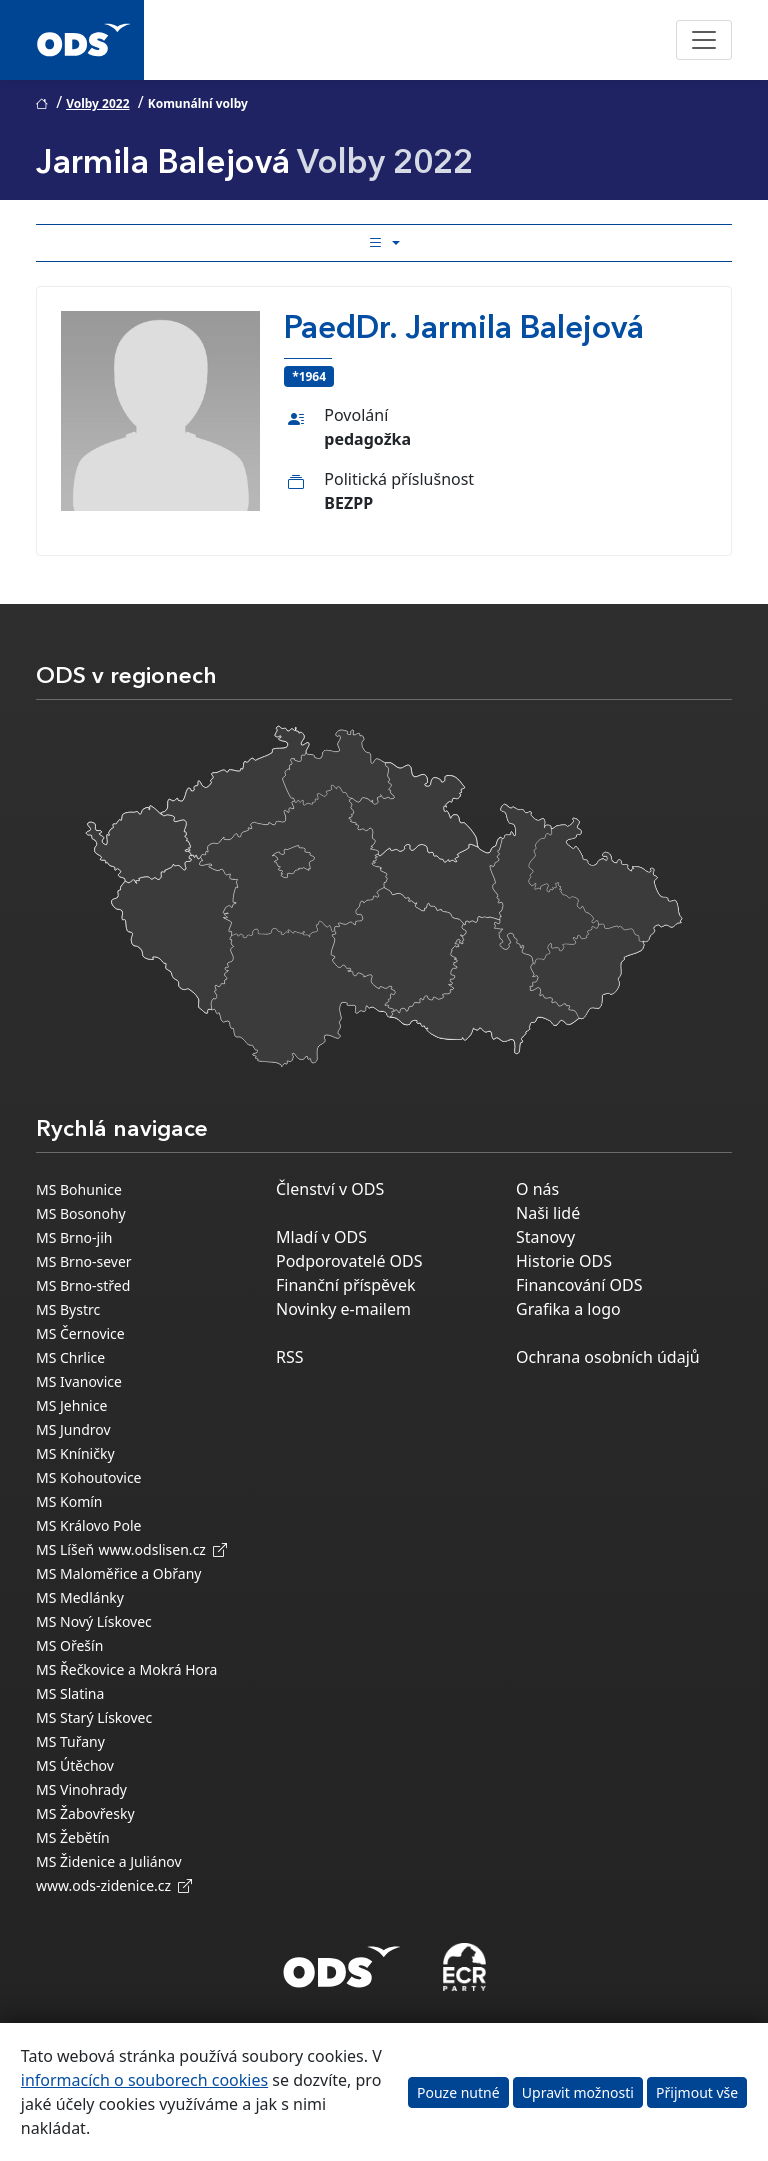 The width and height of the screenshot is (768, 2161). Describe the element at coordinates (73, 1429) in the screenshot. I see `MS Jundrov` at that location.